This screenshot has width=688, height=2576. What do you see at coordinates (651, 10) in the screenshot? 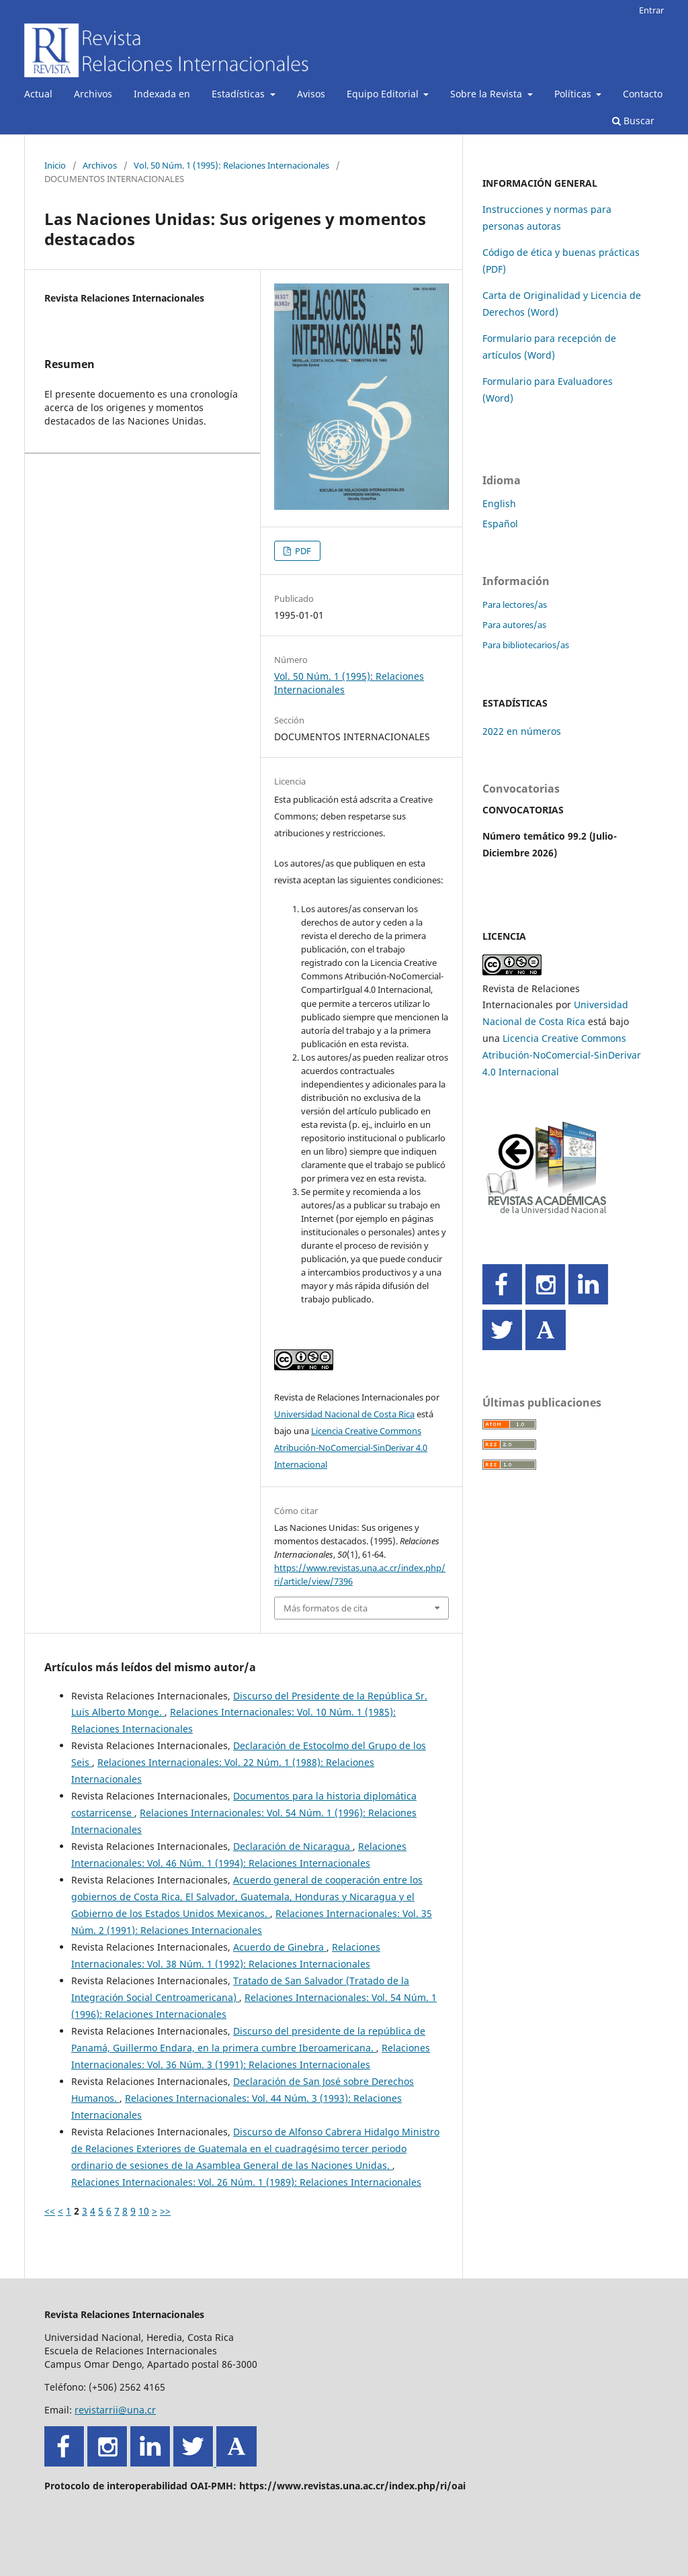
I see `Entrar` at bounding box center [651, 10].